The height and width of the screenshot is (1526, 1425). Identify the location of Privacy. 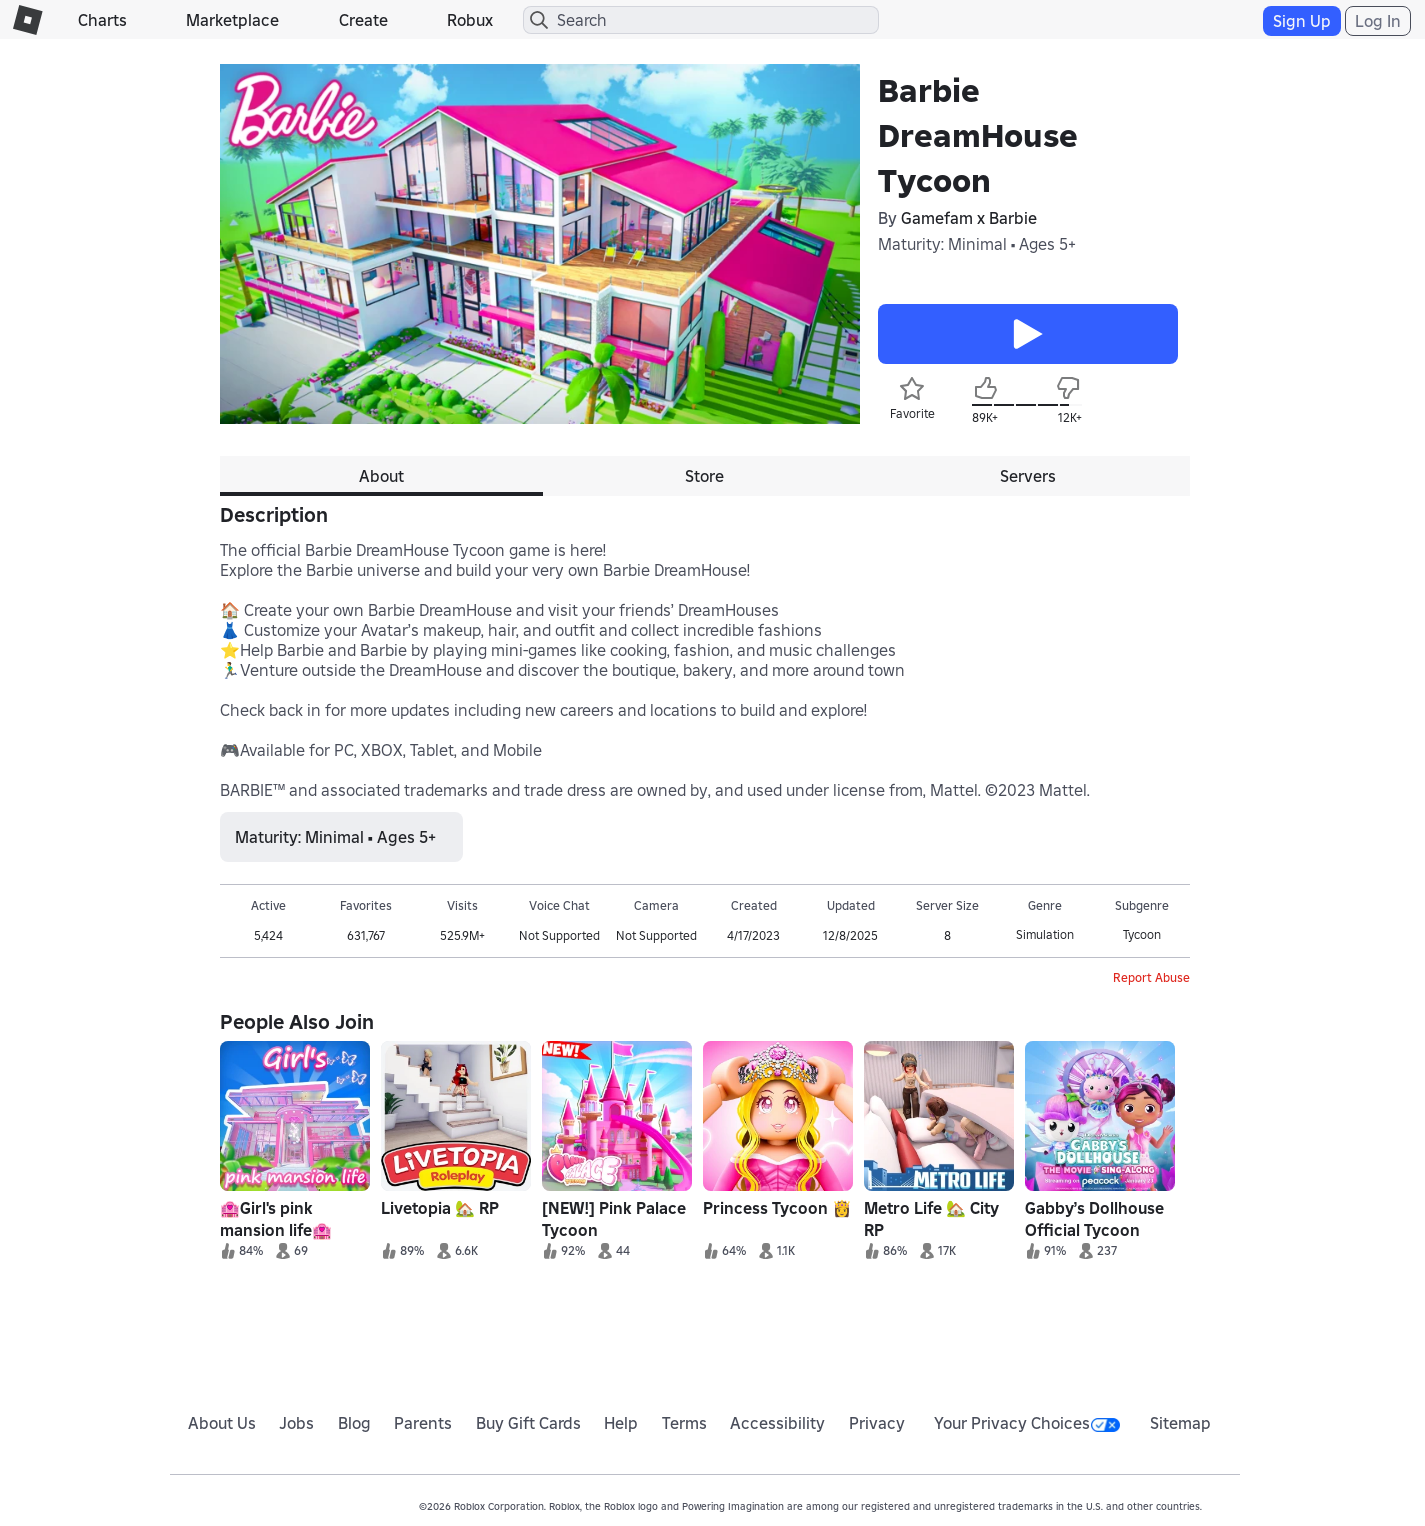
(877, 1423).